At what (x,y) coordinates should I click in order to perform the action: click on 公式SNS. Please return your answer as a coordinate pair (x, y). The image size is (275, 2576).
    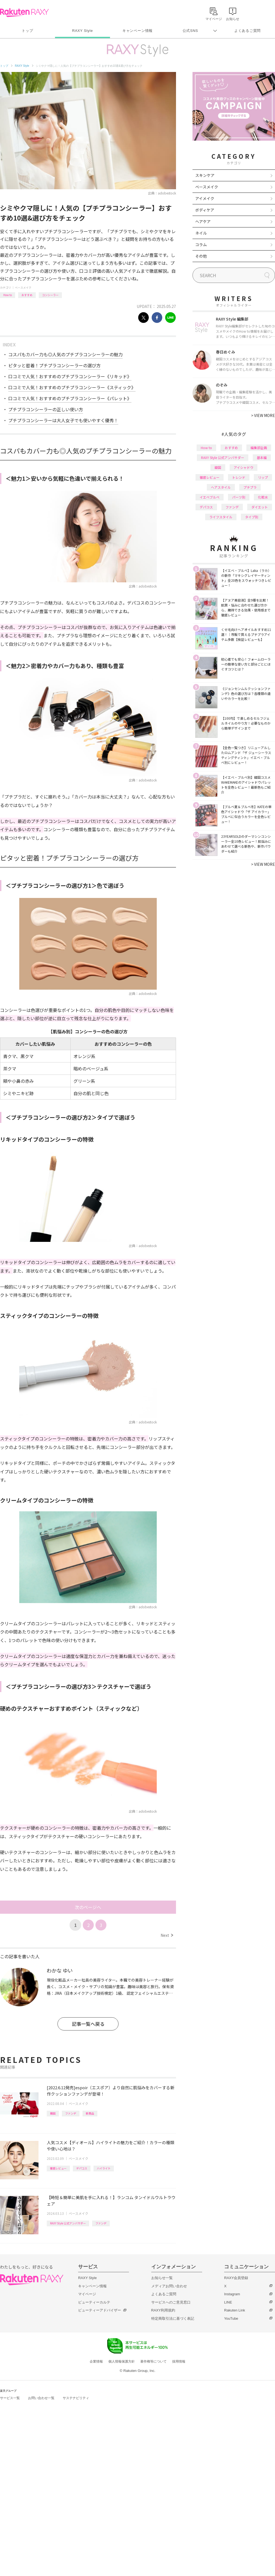
    Looking at the image, I should click on (190, 31).